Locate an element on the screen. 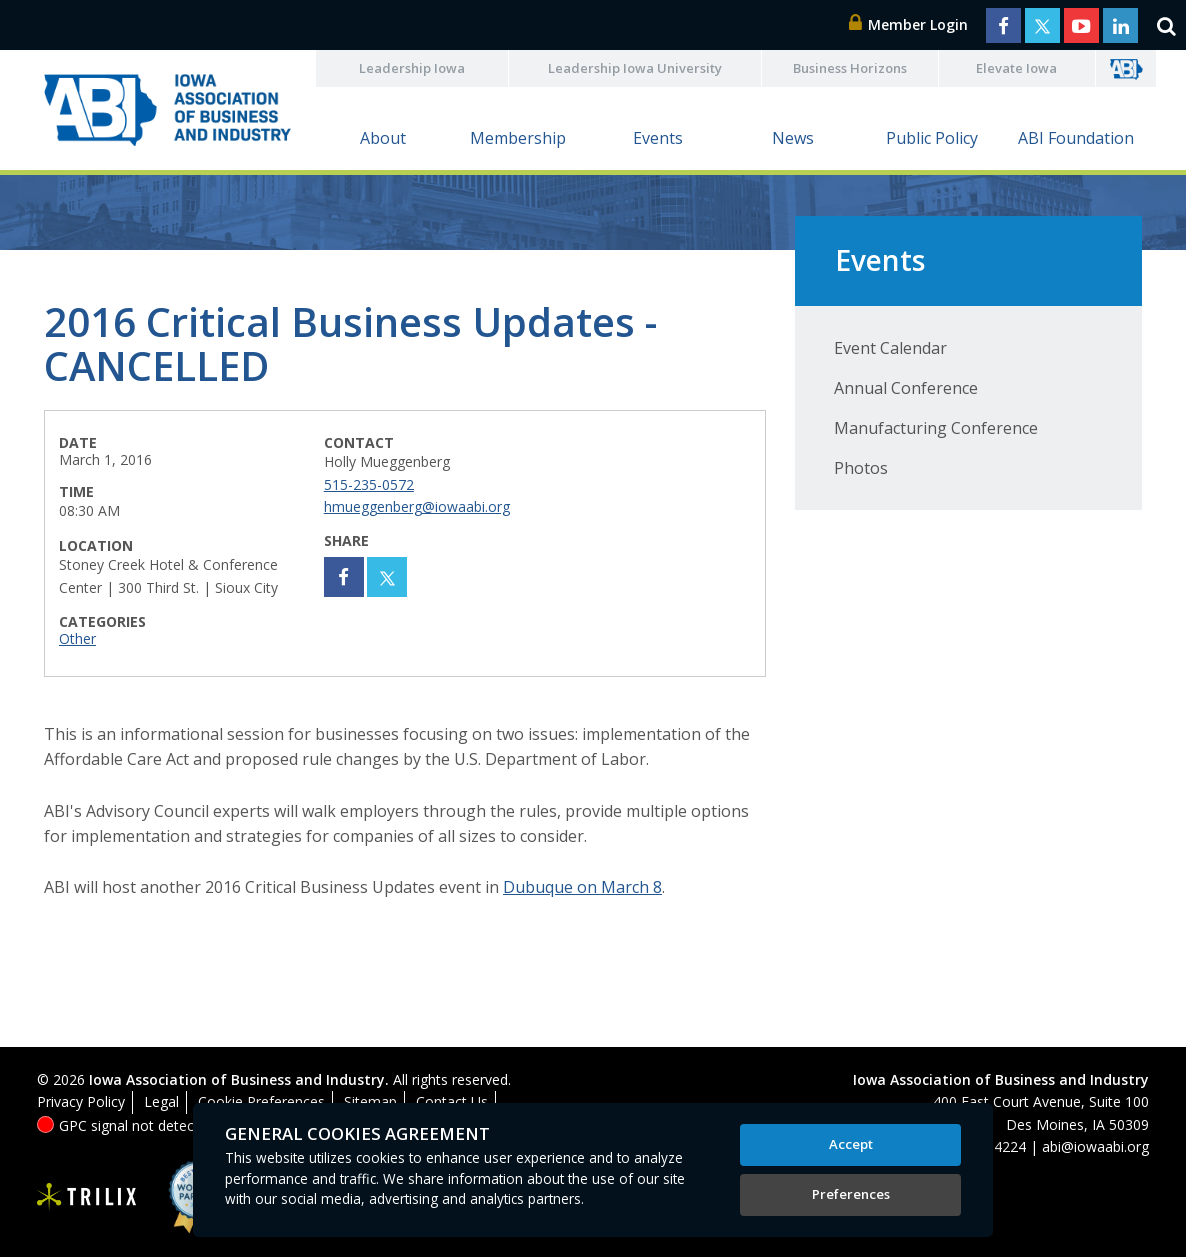 This screenshot has width=1186, height=1257. Preferences is located at coordinates (851, 1194).